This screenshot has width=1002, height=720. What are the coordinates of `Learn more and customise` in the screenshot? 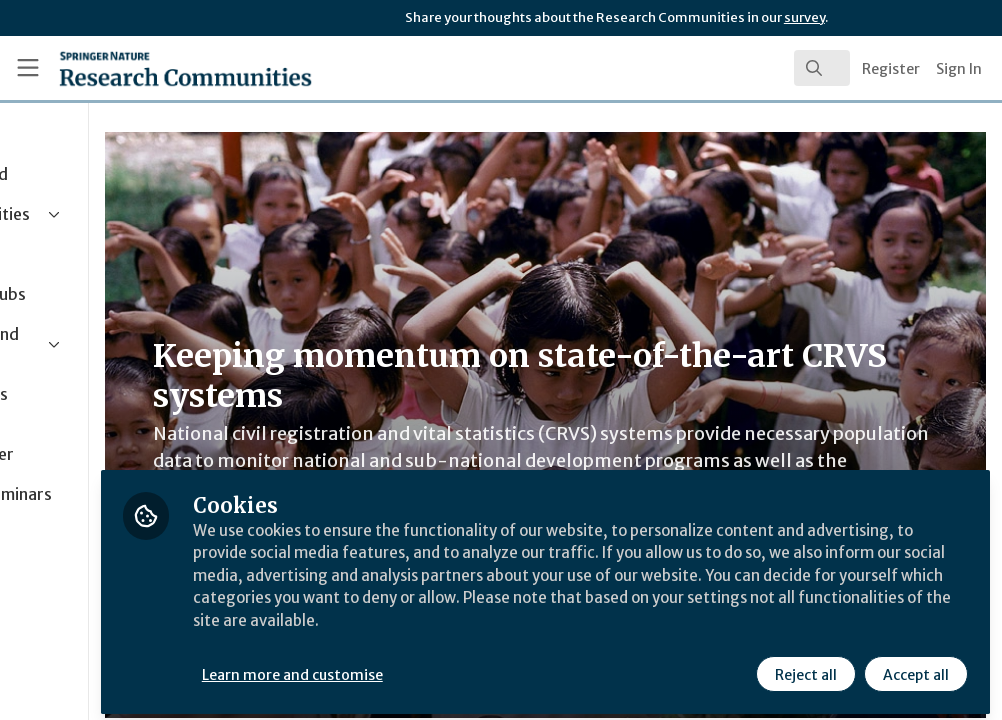 It's located at (460, 667).